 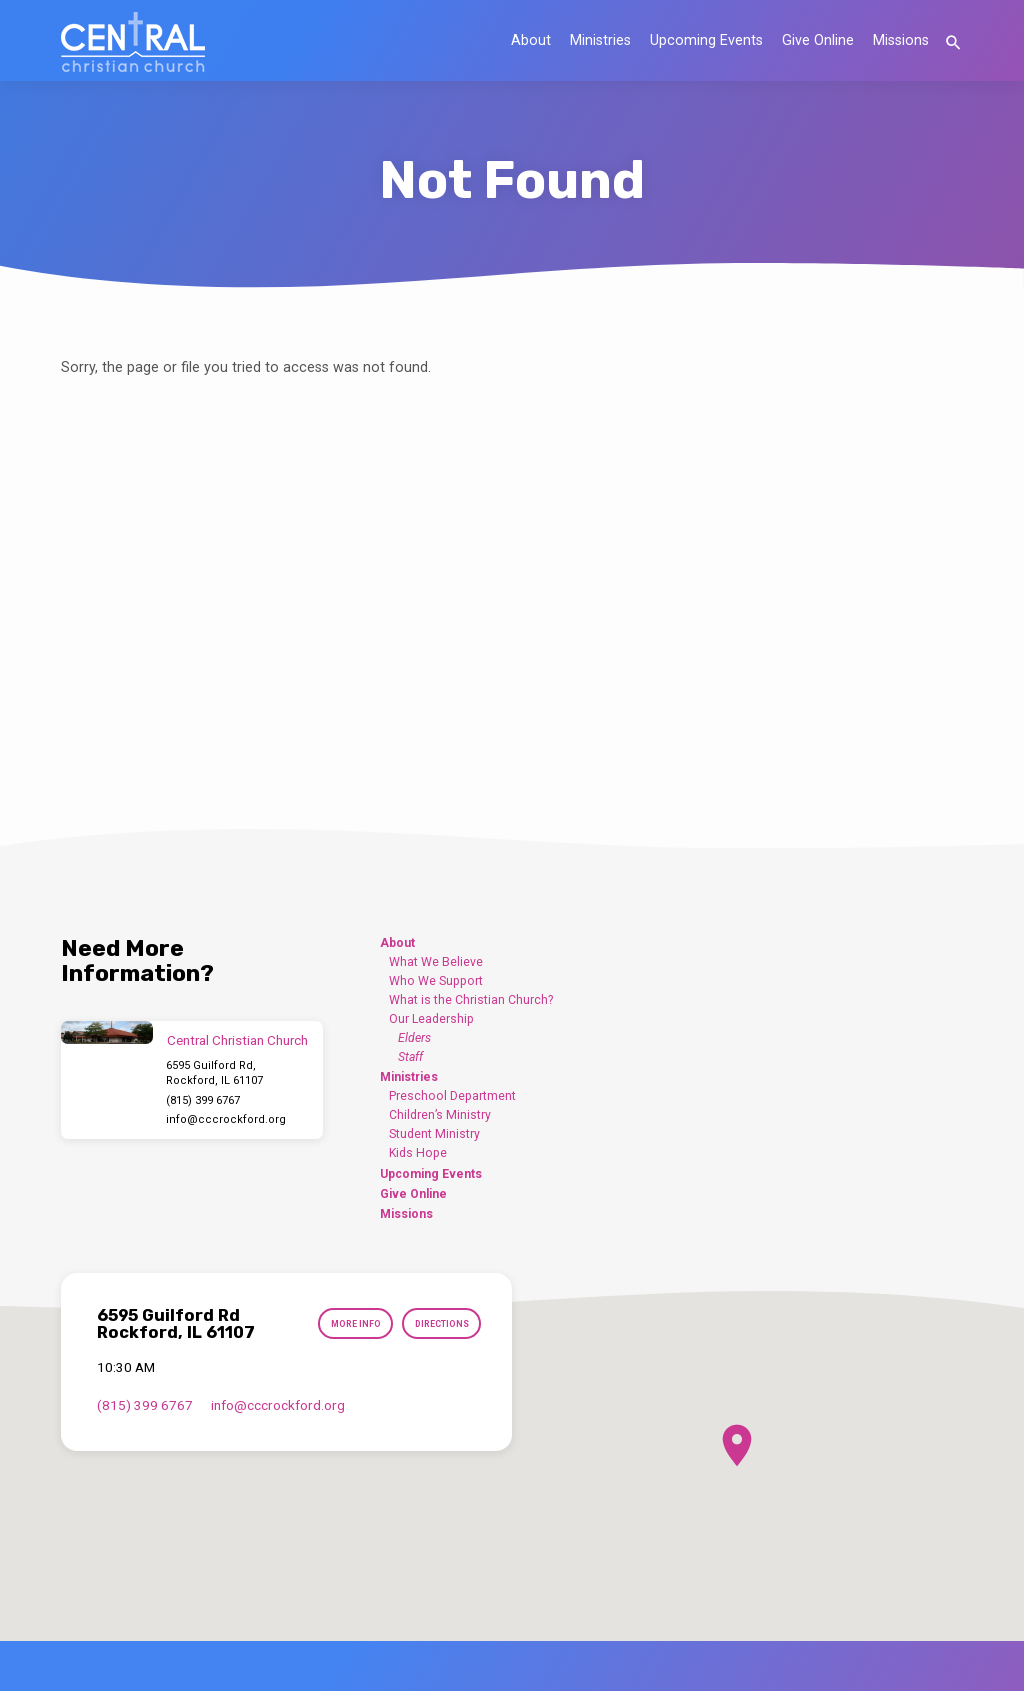 I want to click on info​@cccrockford.org, so click(x=226, y=1119).